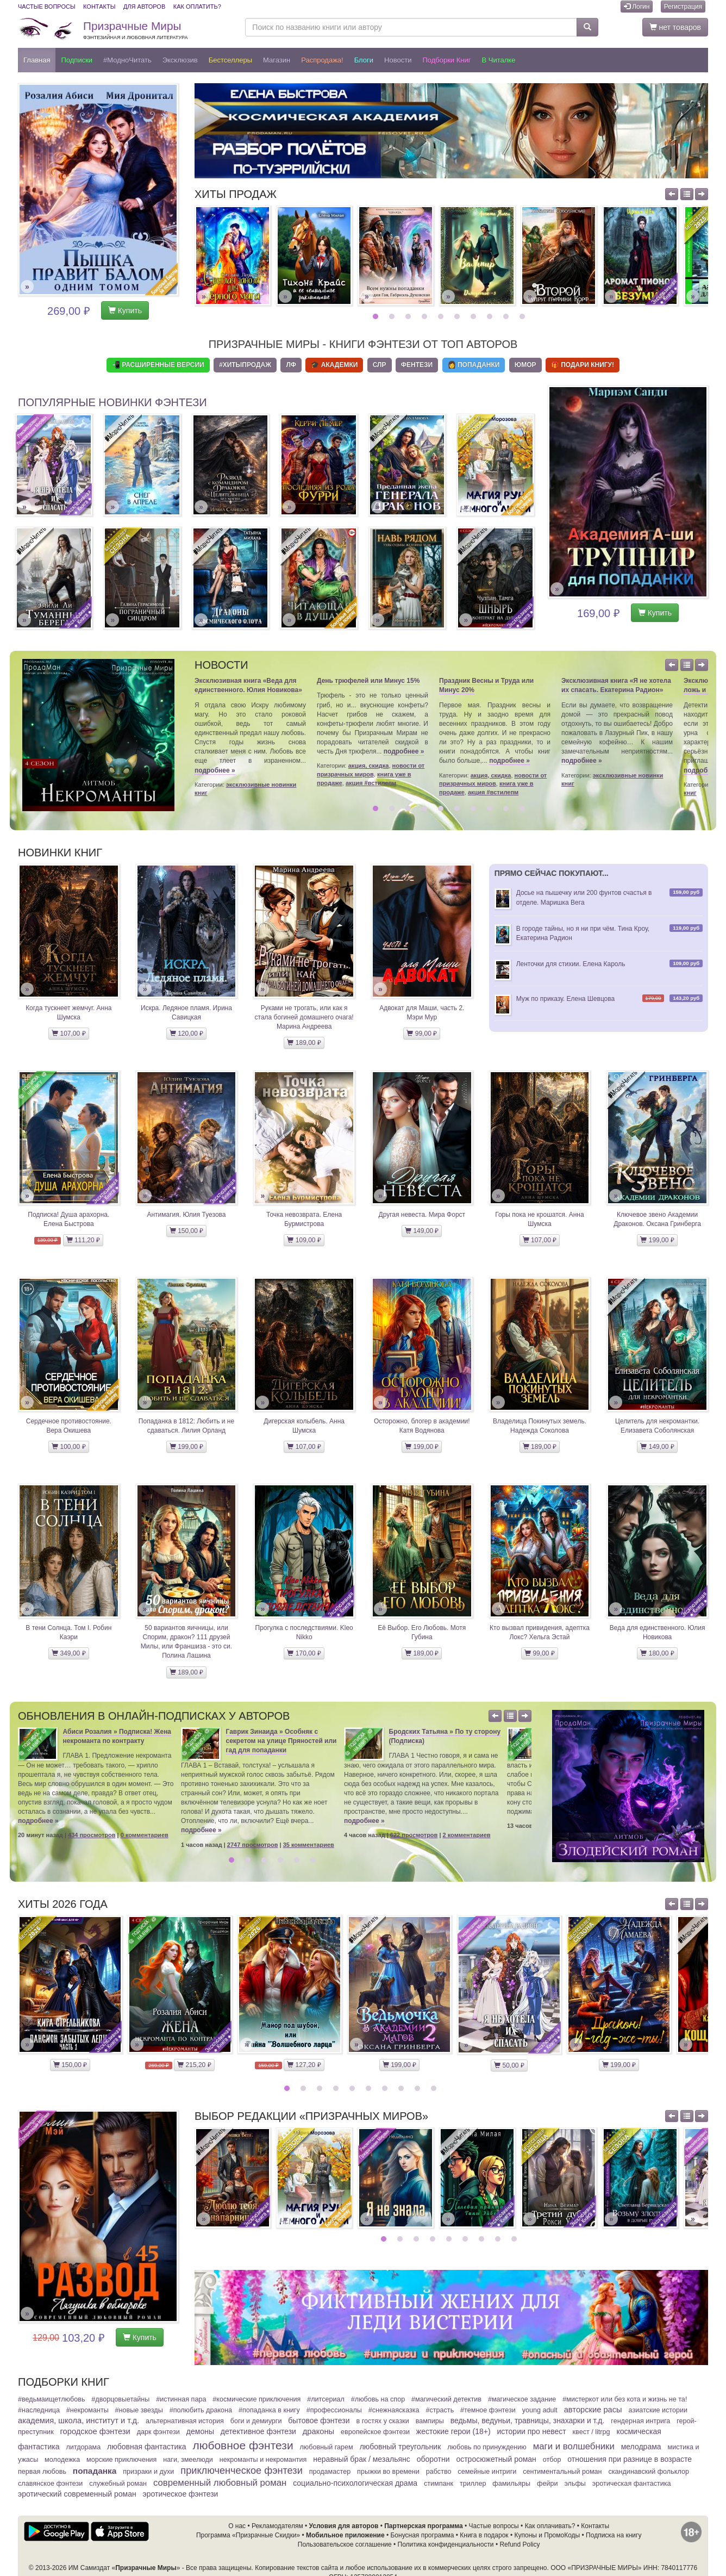  I want to click on Программа «Призрачные Скидки», so click(248, 2535).